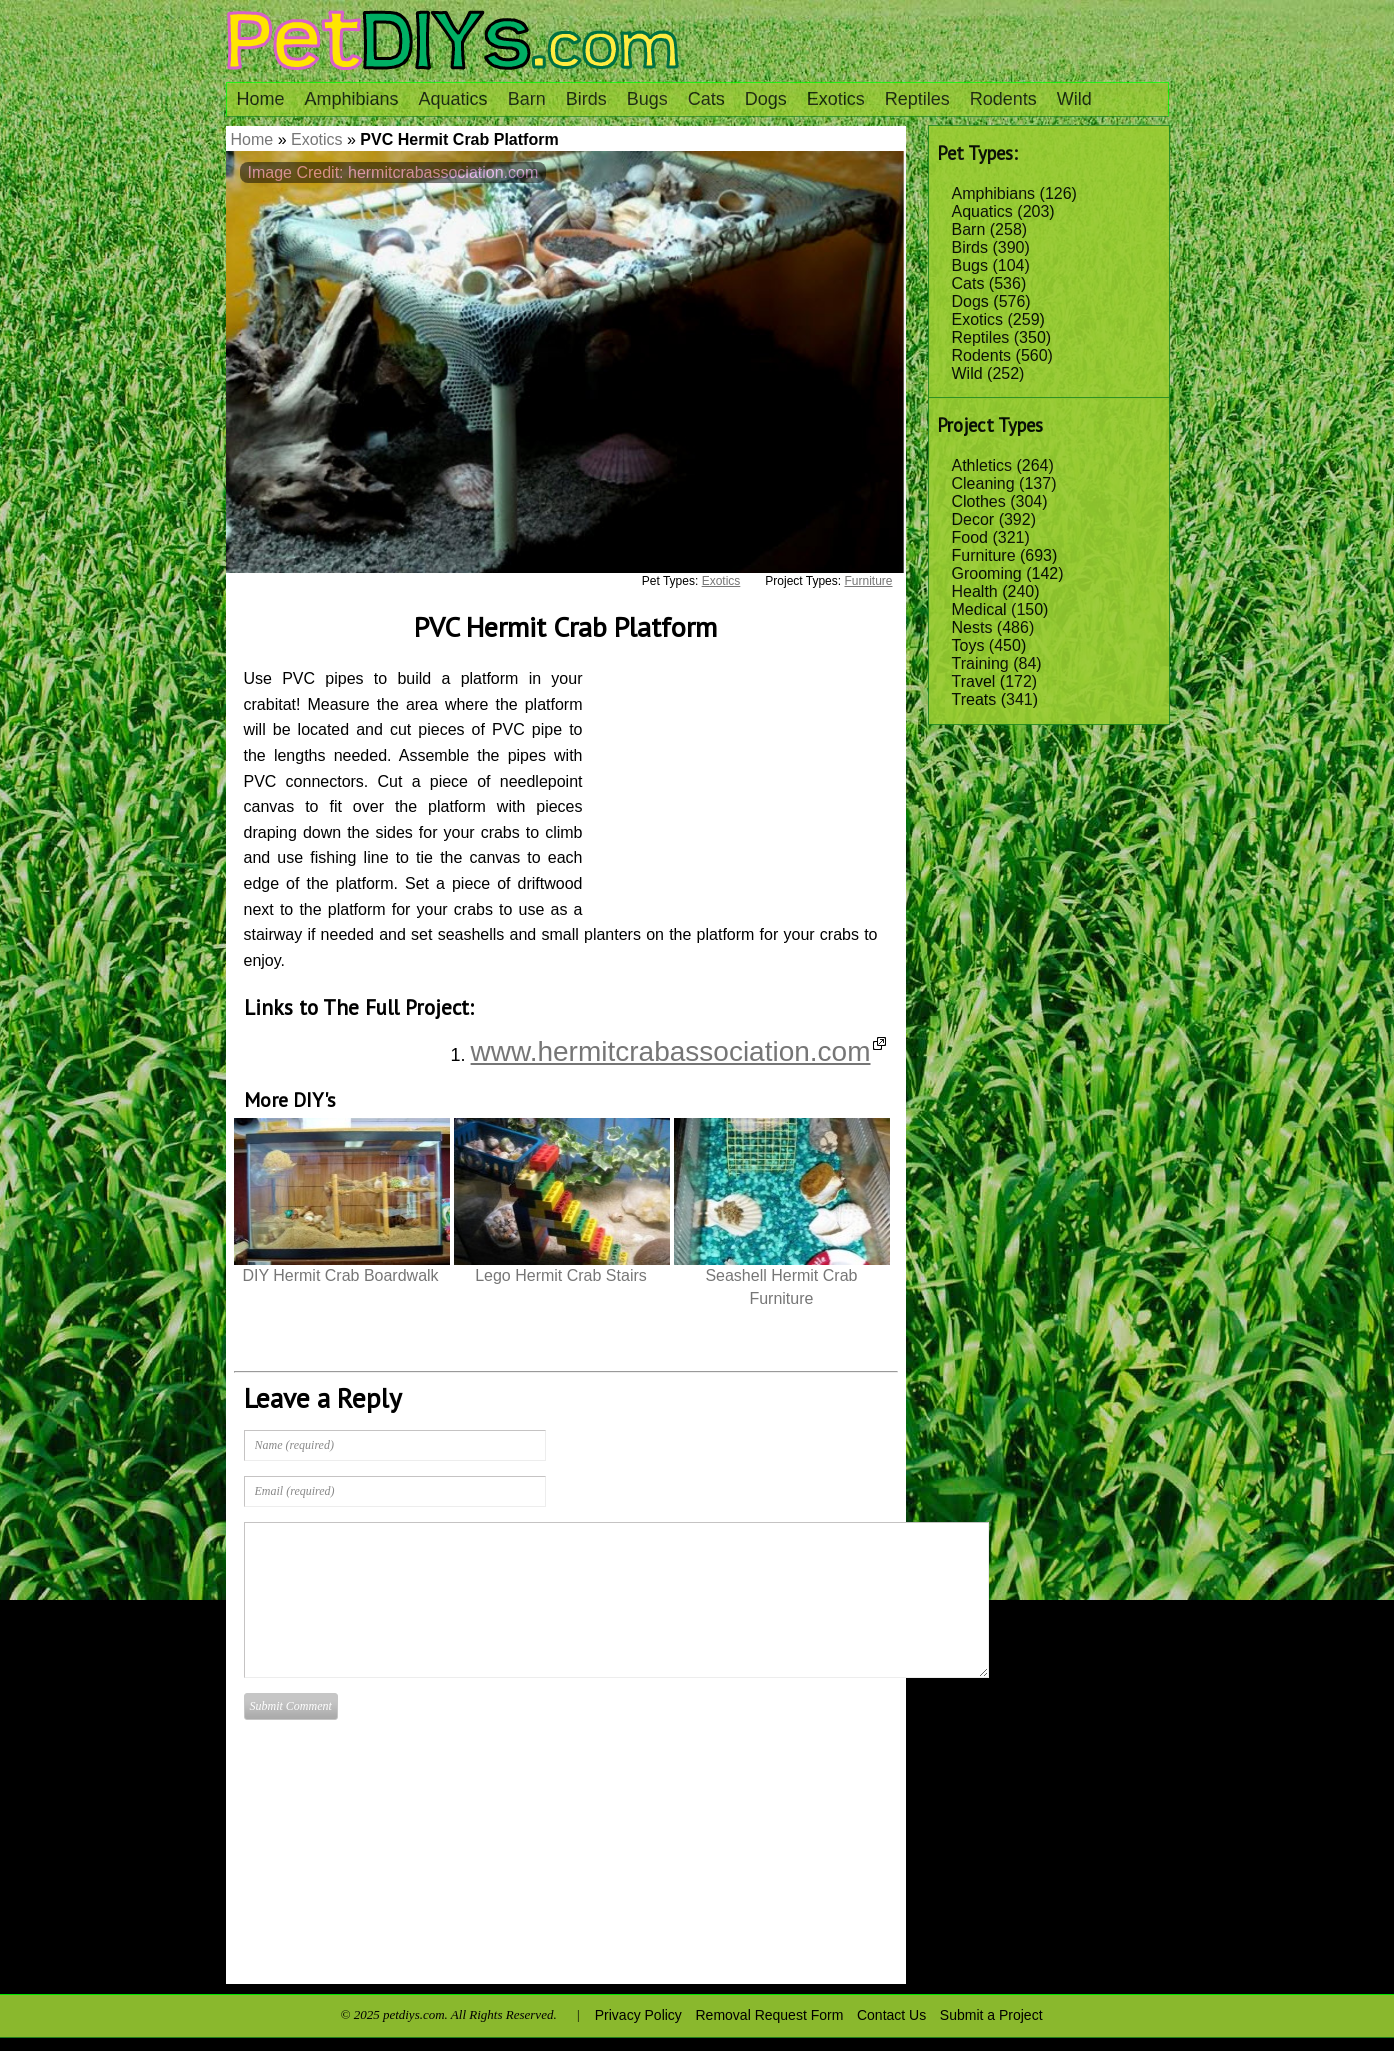  Describe the element at coordinates (983, 483) in the screenshot. I see `Cleaning` at that location.